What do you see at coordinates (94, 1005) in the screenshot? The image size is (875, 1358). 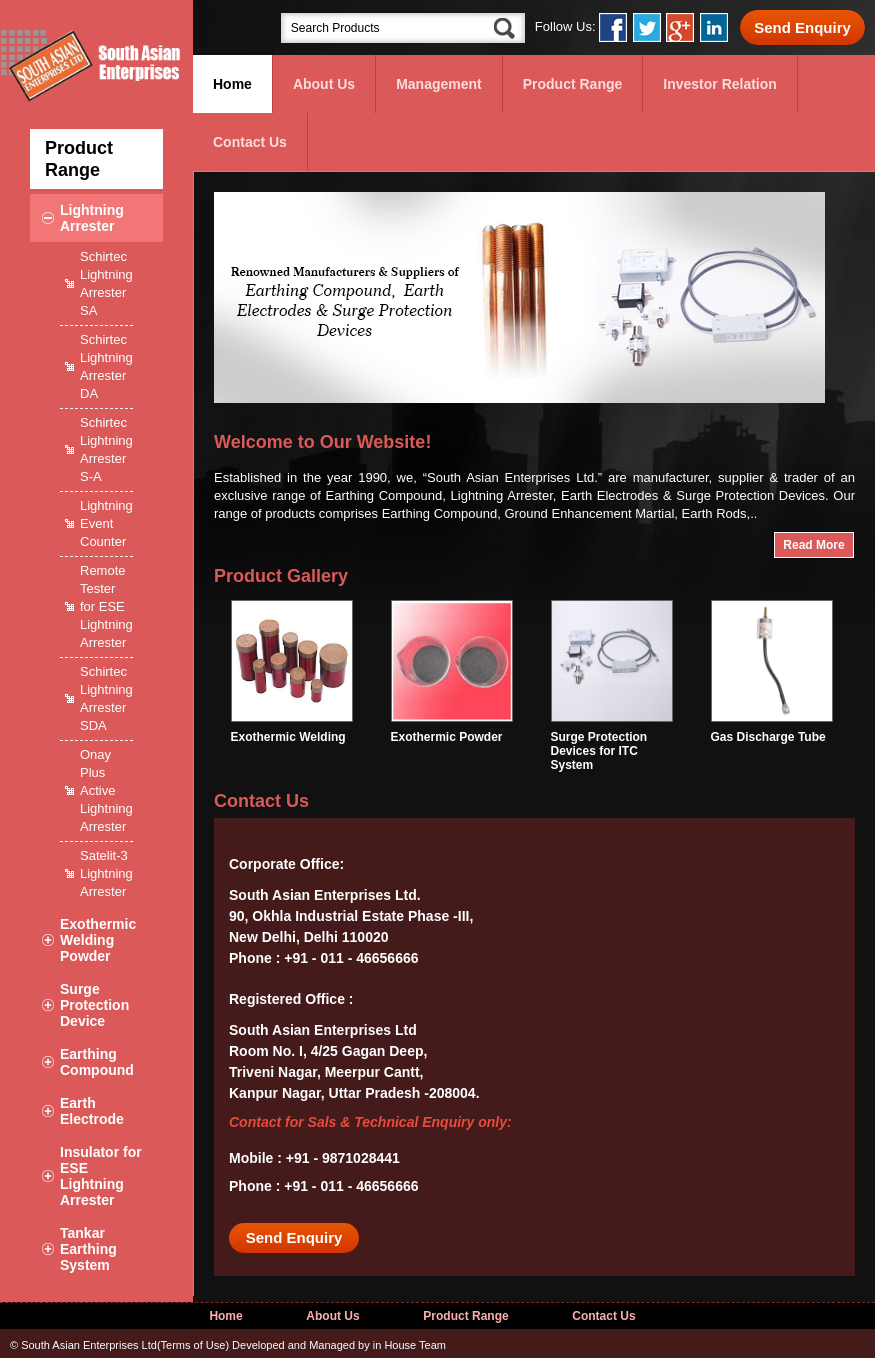 I see `Surge Protection Device` at bounding box center [94, 1005].